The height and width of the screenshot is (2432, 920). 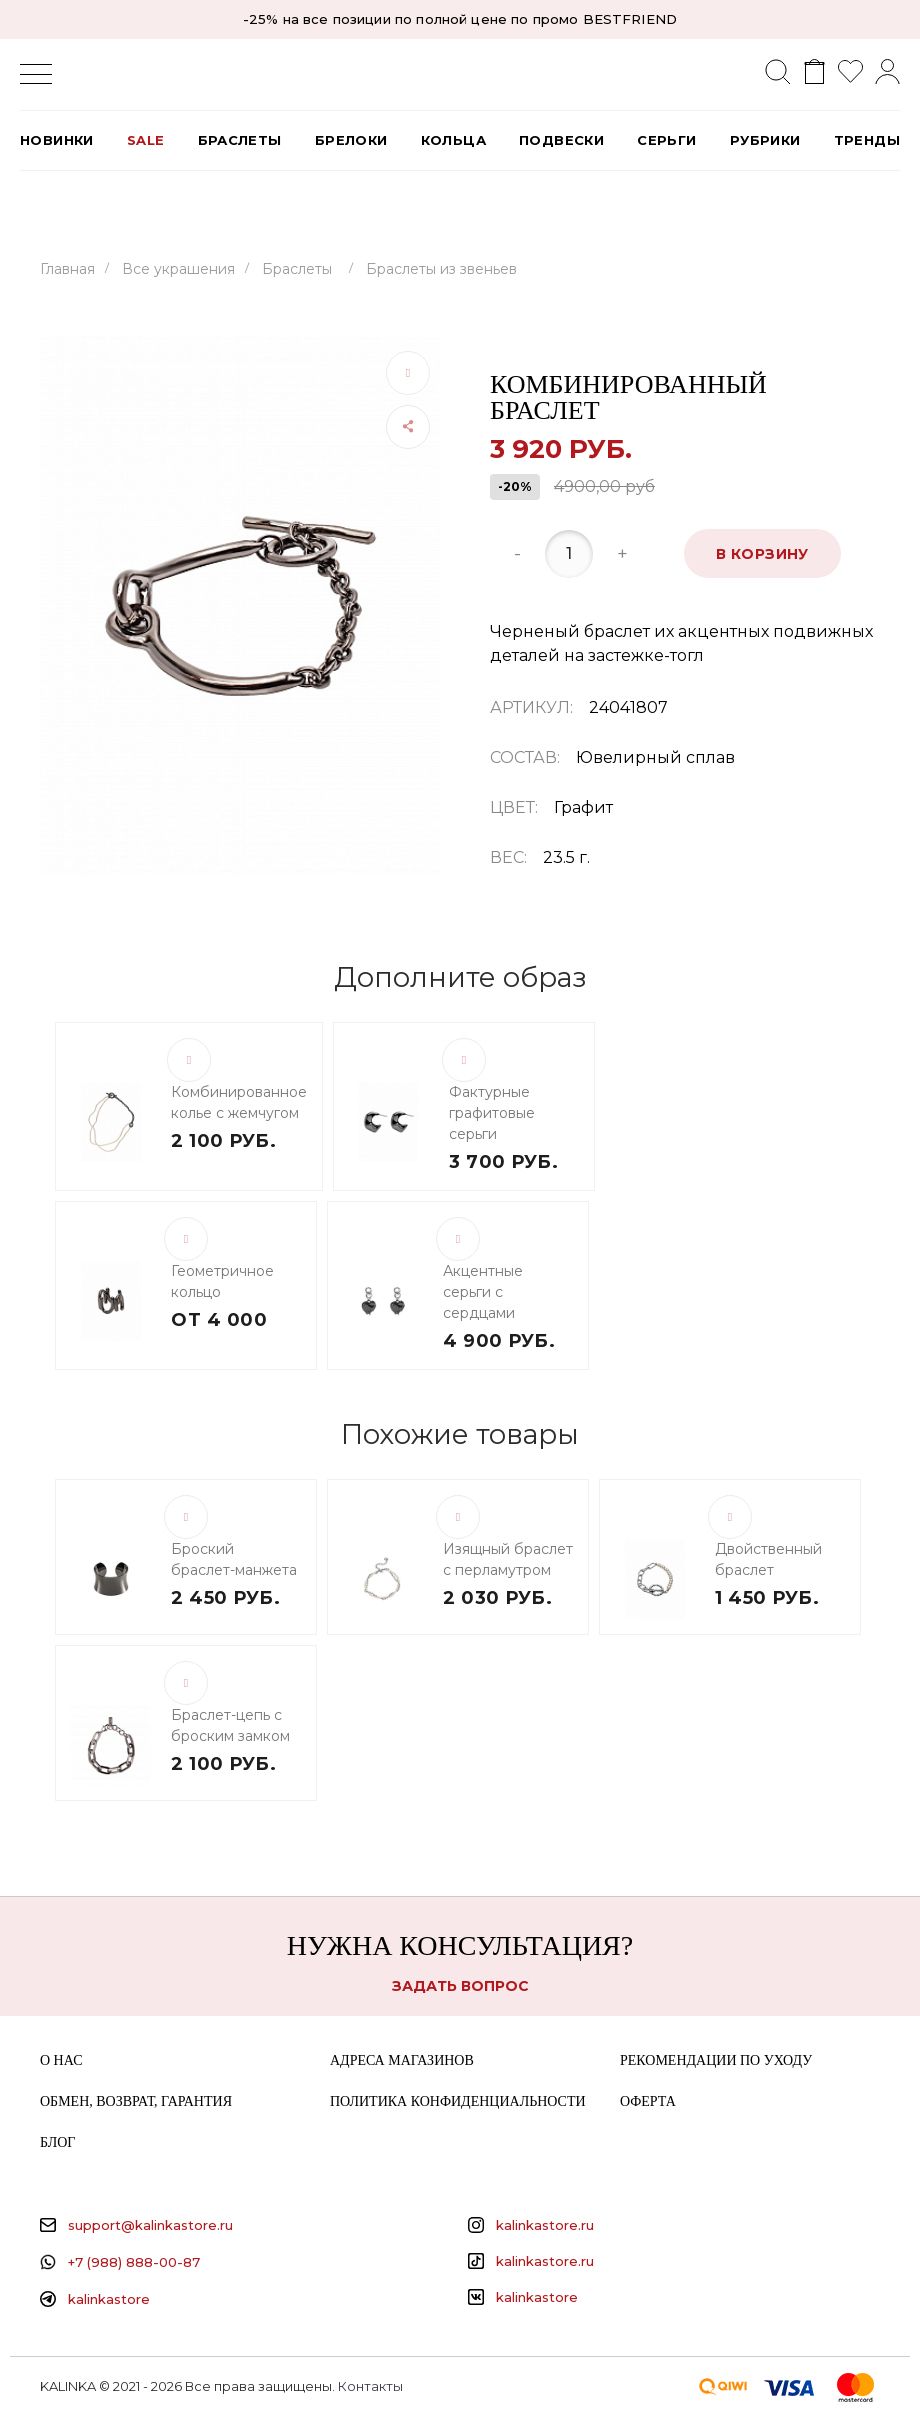 What do you see at coordinates (57, 140) in the screenshot?
I see `Новинки` at bounding box center [57, 140].